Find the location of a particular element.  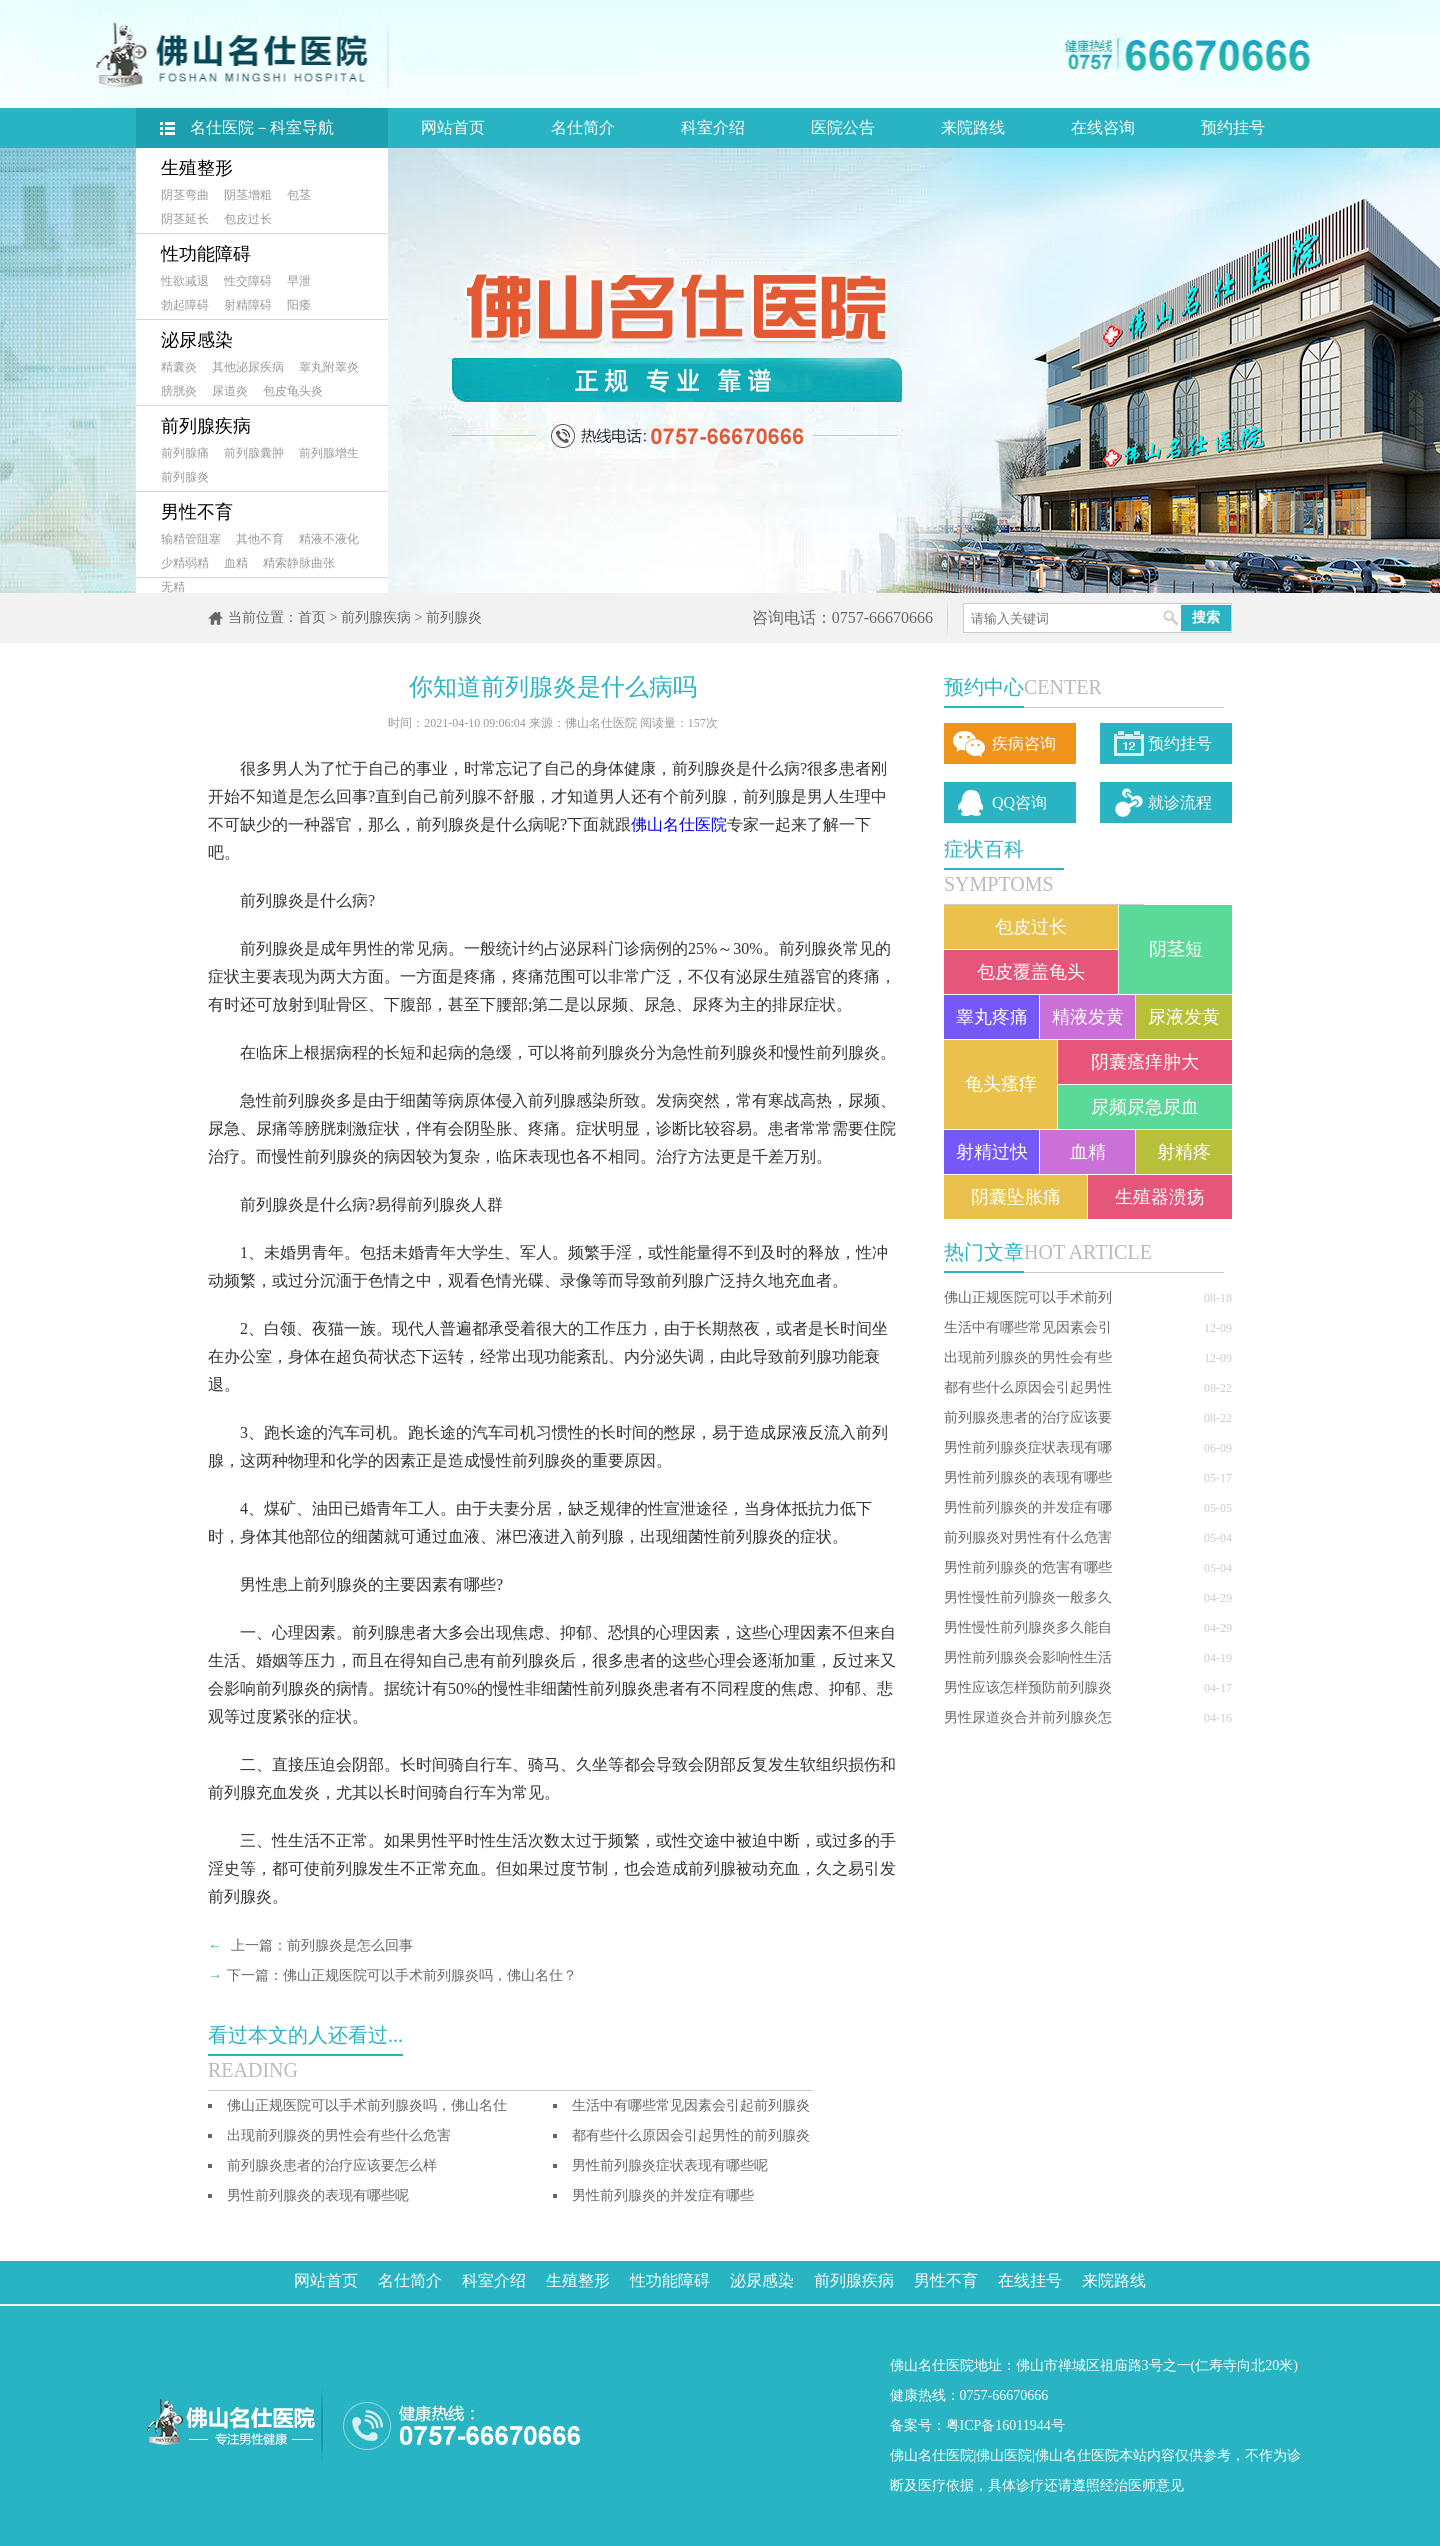

性功能障碍 is located at coordinates (206, 254).